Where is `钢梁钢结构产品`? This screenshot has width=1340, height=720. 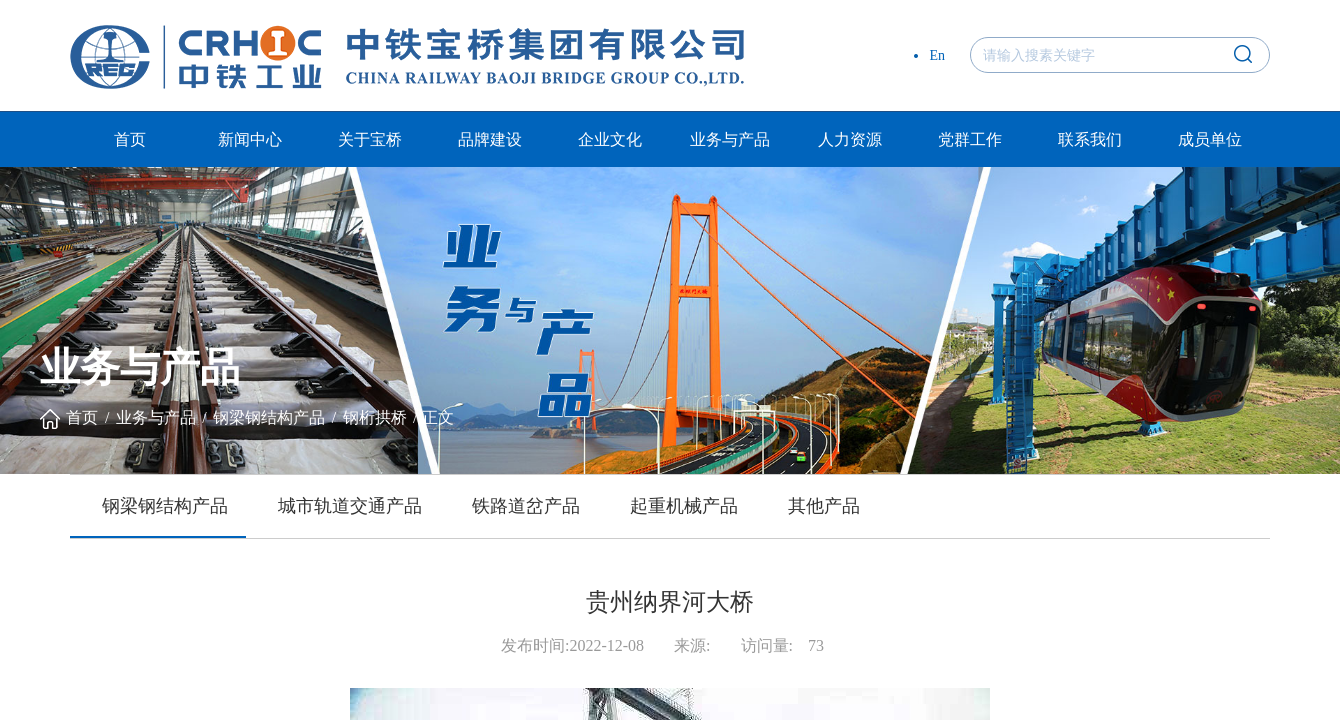
钢梁钢结构产品 is located at coordinates (269, 417).